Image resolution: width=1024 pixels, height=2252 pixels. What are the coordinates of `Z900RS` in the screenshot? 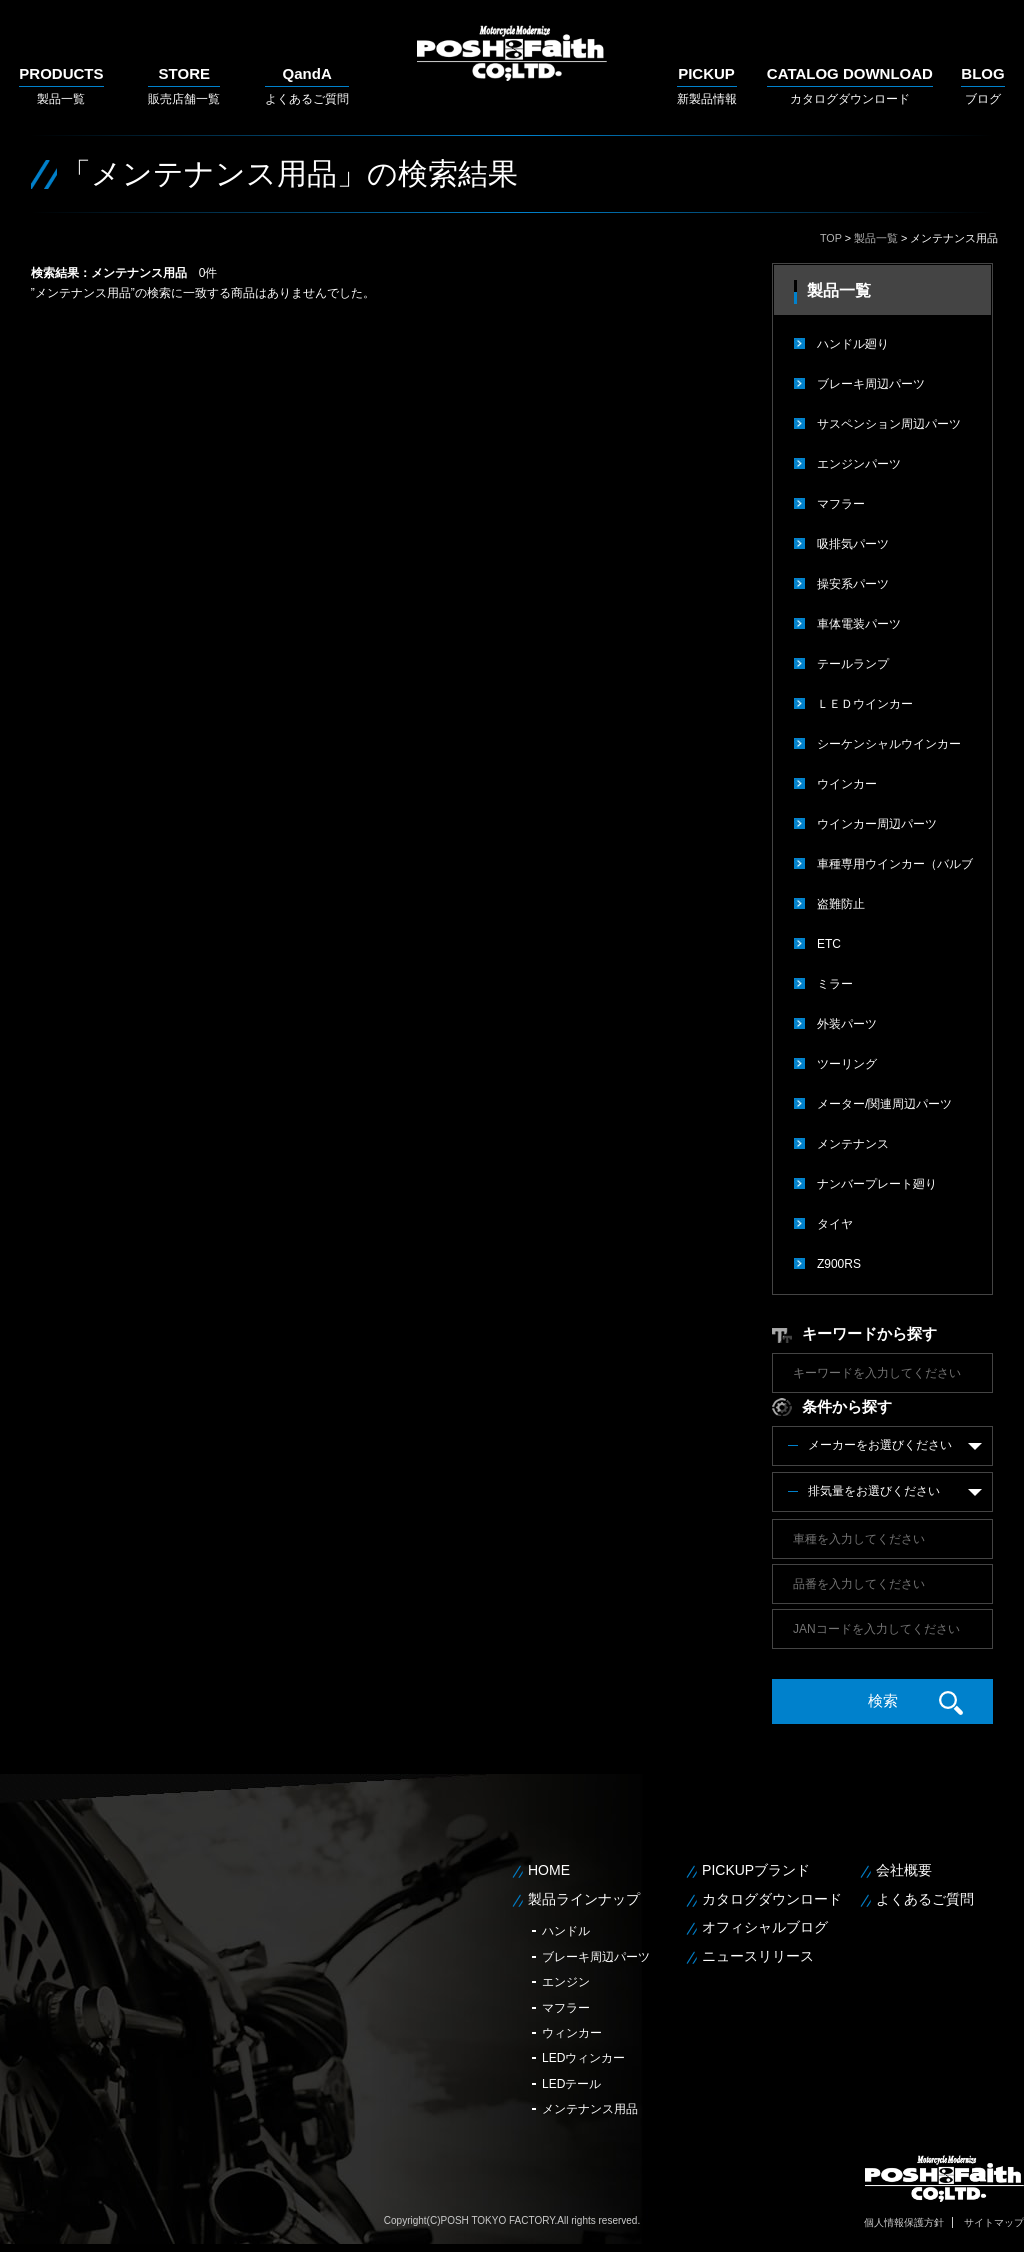 It's located at (839, 1264).